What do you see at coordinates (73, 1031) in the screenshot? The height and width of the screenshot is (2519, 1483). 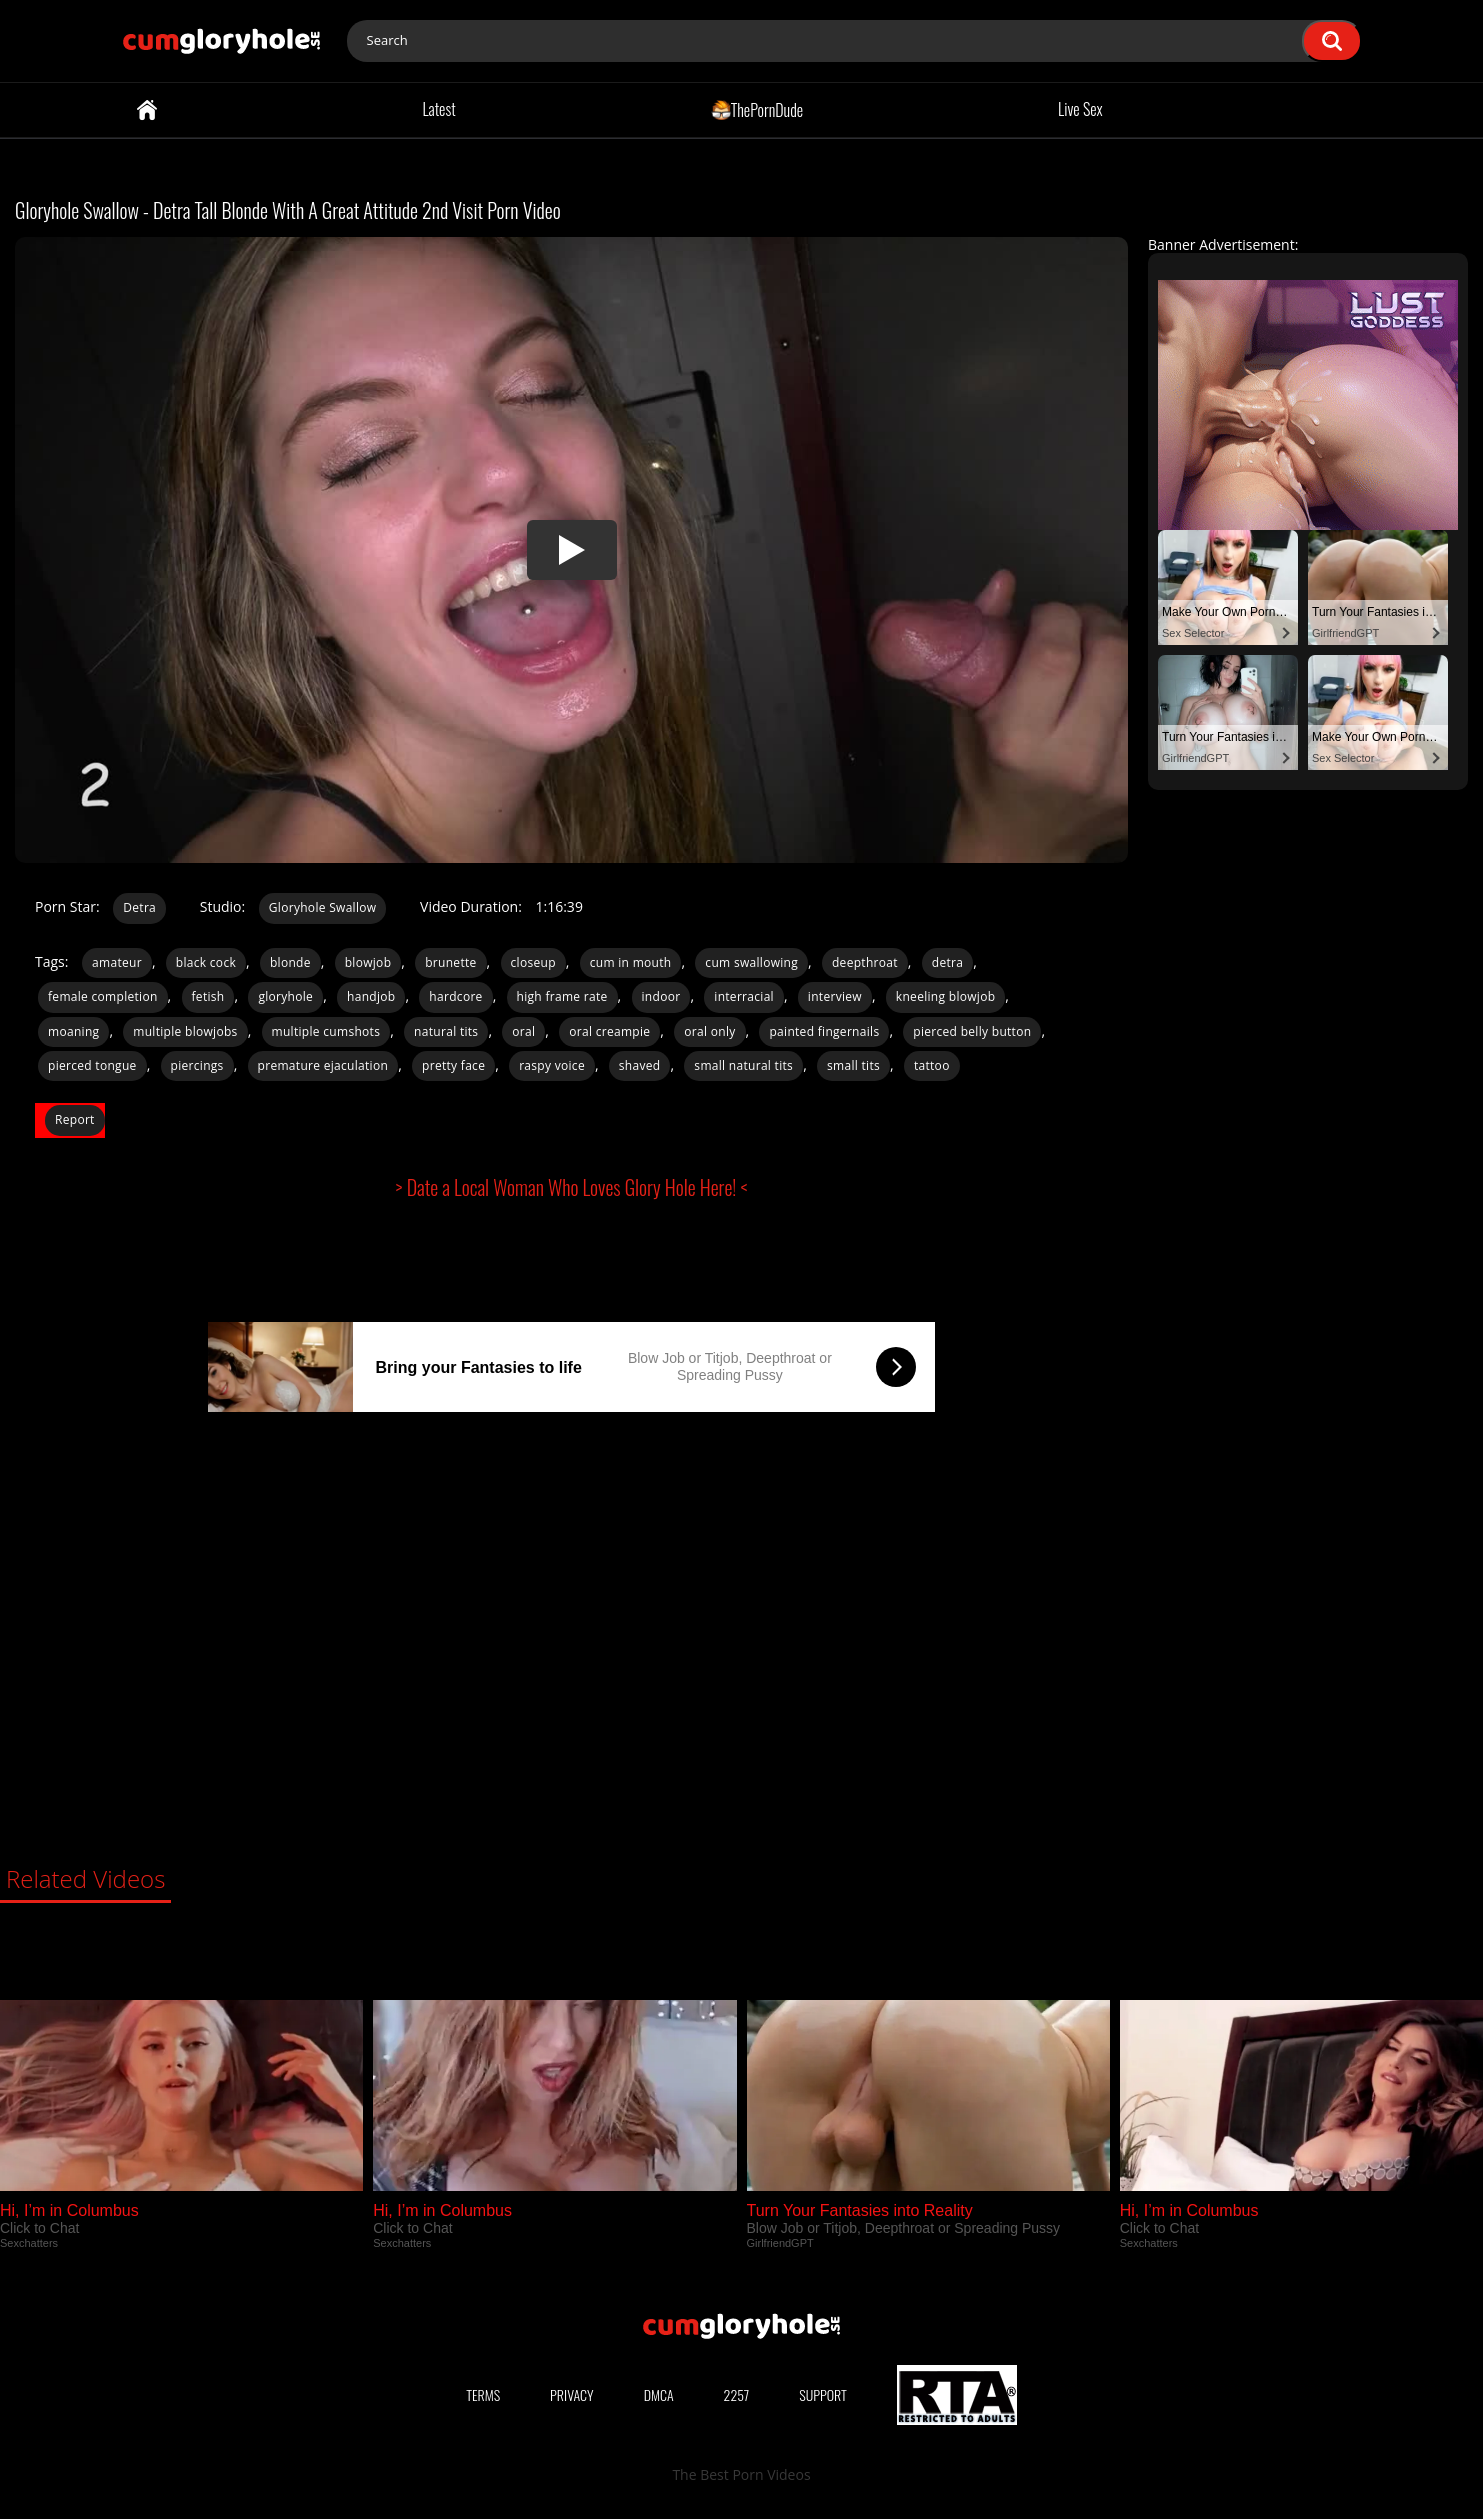 I see `moaning` at bounding box center [73, 1031].